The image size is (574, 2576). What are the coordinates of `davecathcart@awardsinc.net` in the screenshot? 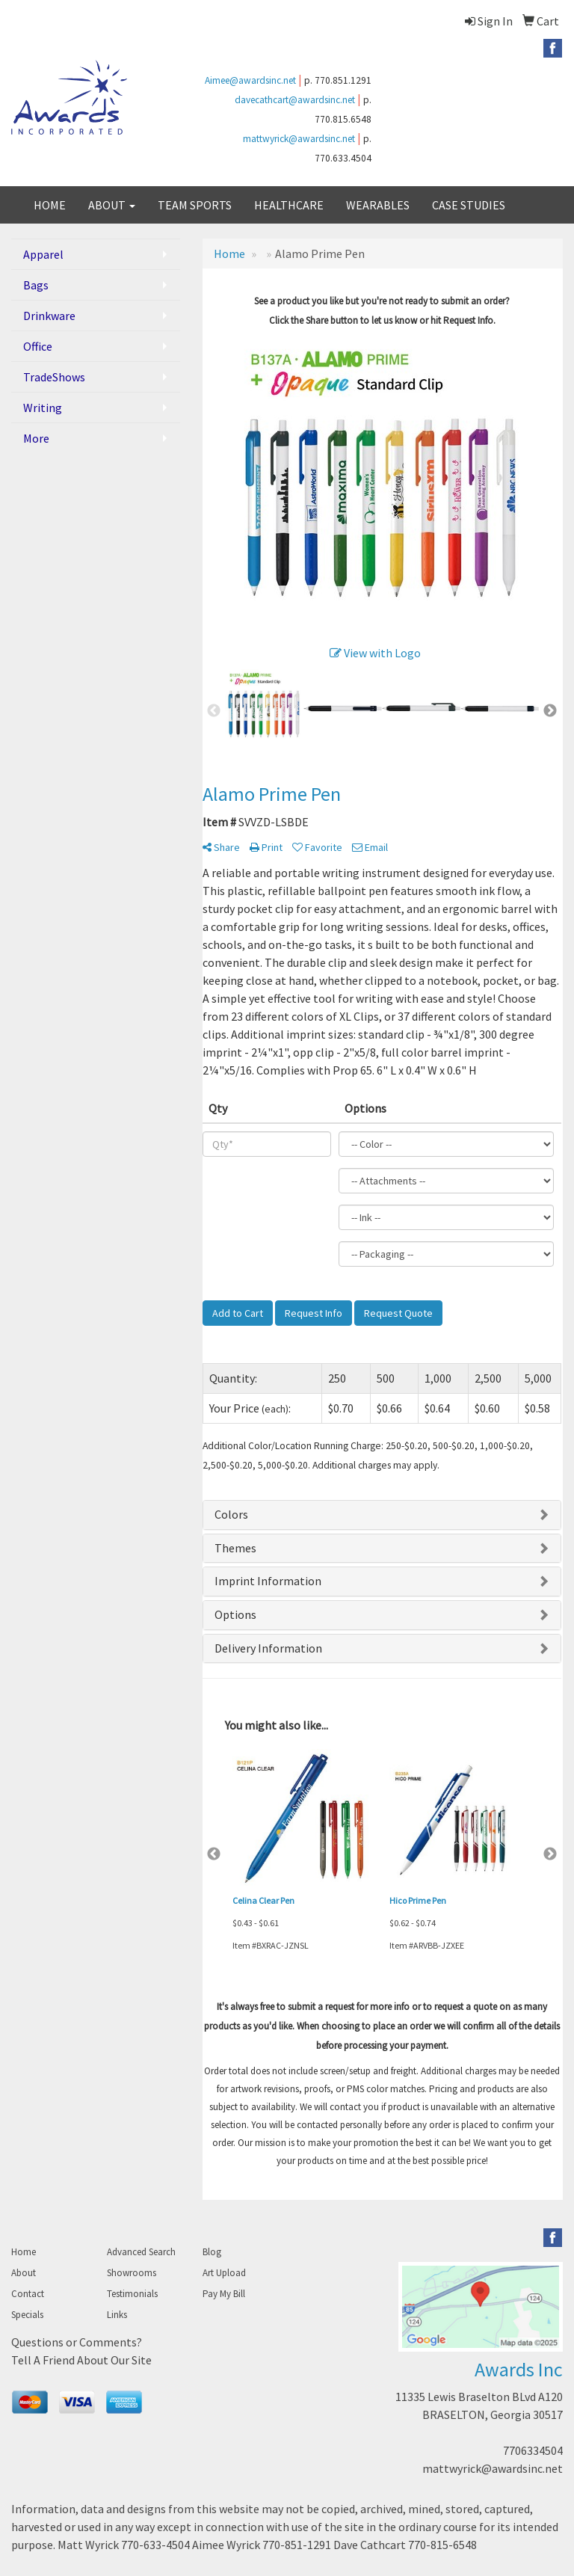 It's located at (295, 99).